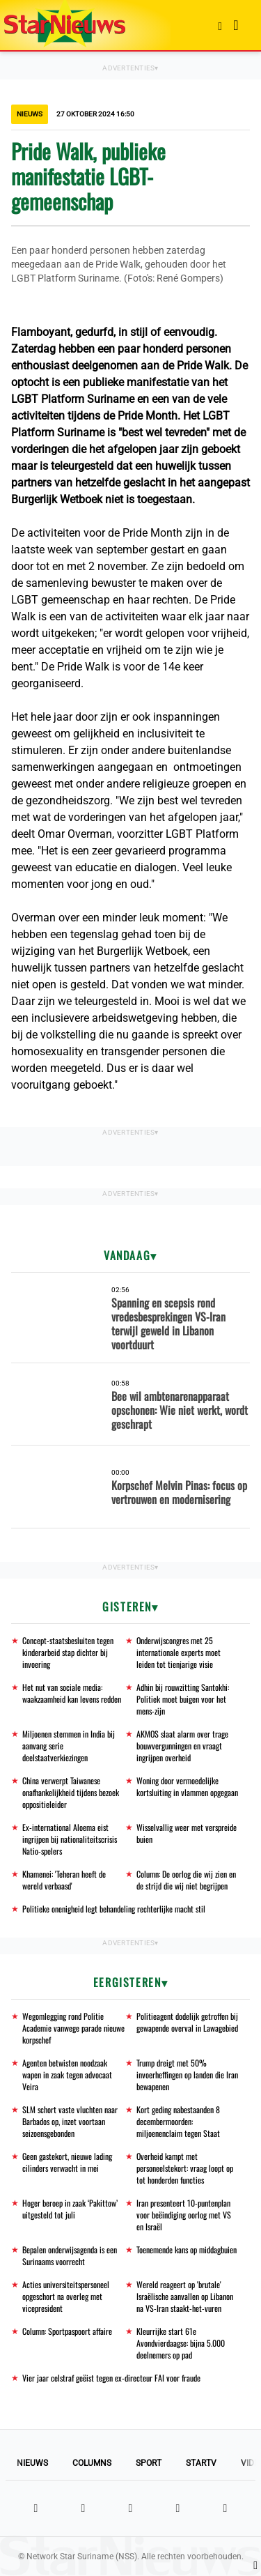 This screenshot has height=2576, width=261. What do you see at coordinates (178, 1652) in the screenshot?
I see `Onderwijscongres met 25 internationale experts moet leiden tot tienjarige visie` at bounding box center [178, 1652].